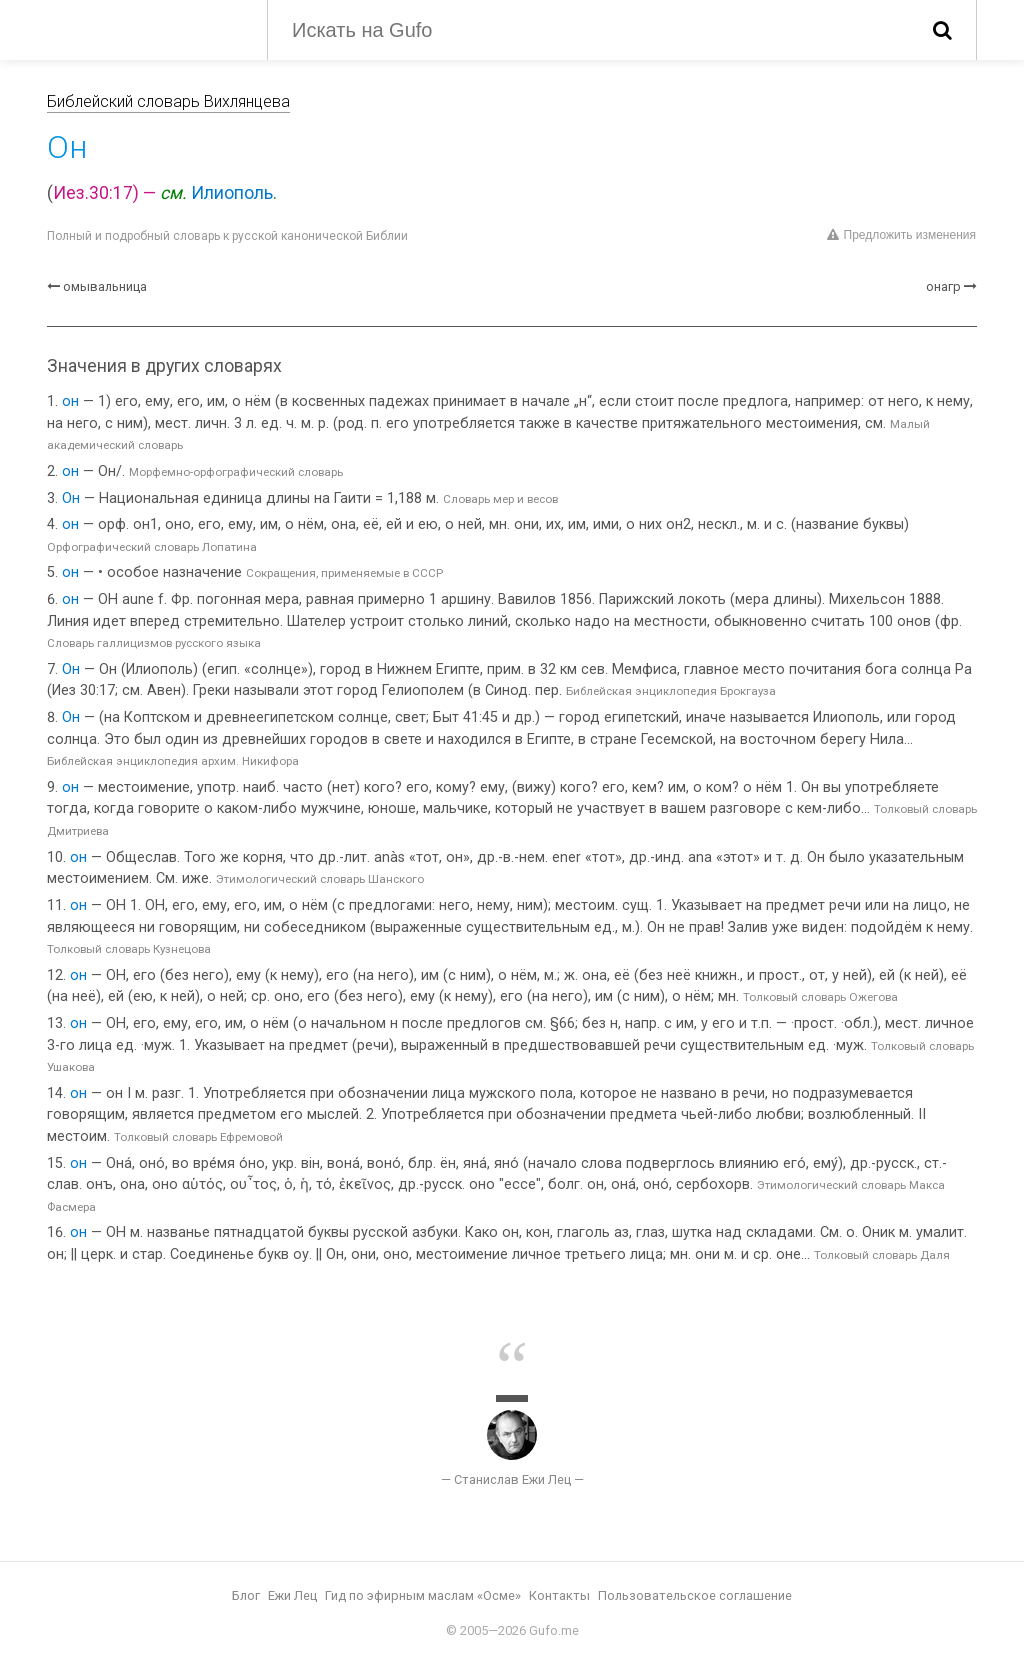 The image size is (1024, 1661). Describe the element at coordinates (105, 286) in the screenshot. I see `омывальница` at that location.